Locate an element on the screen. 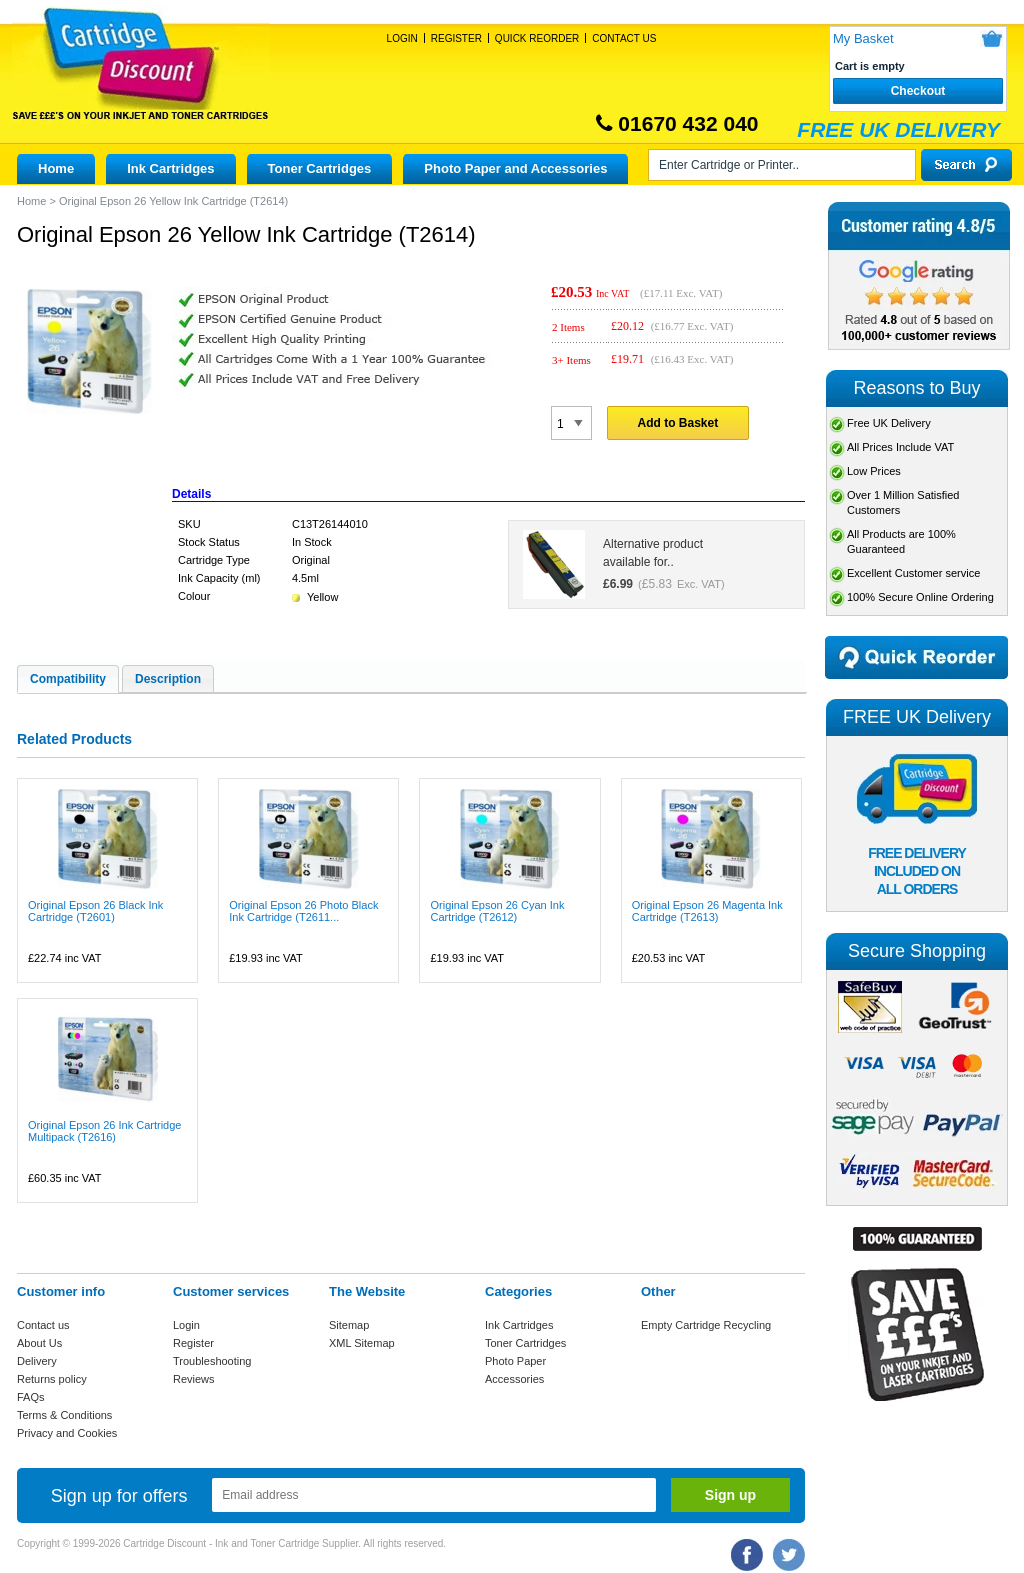  About Us is located at coordinates (39, 1343).